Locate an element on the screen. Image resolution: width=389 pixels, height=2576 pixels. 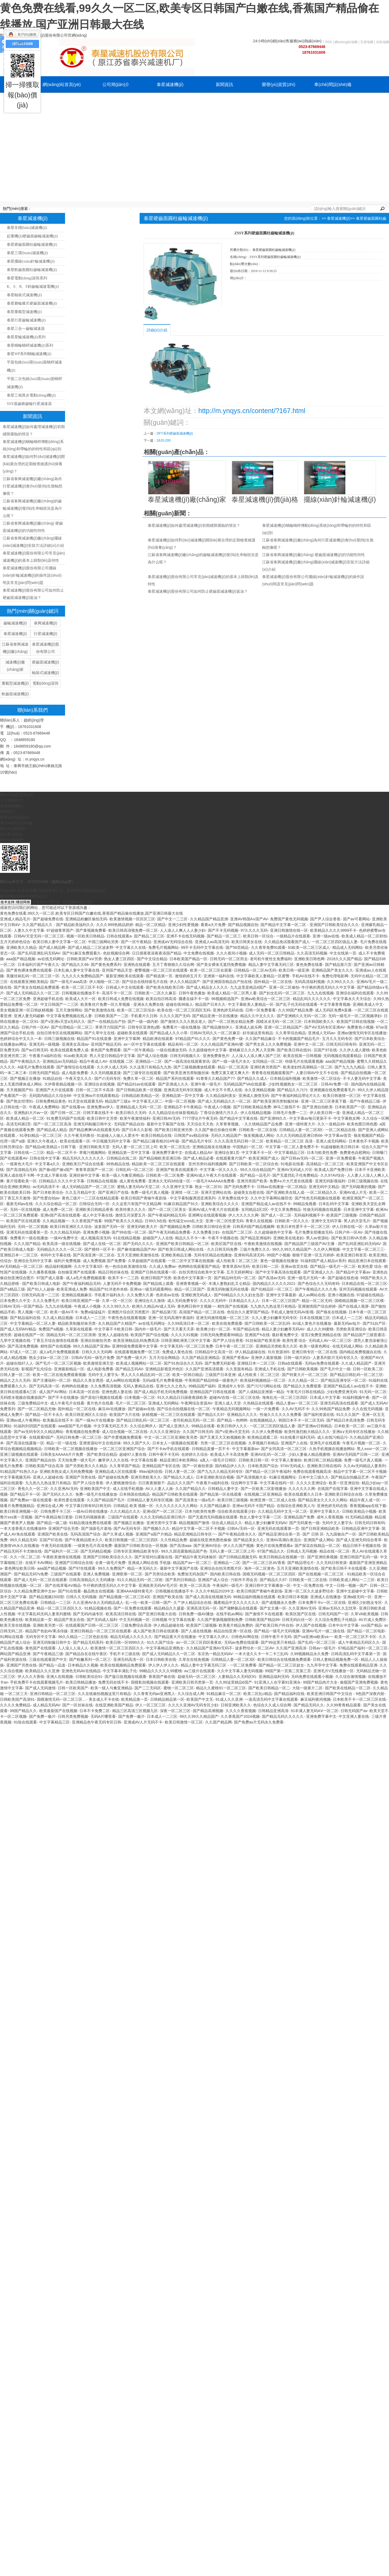
国产福利资源在线 is located at coordinates (319, 1414).